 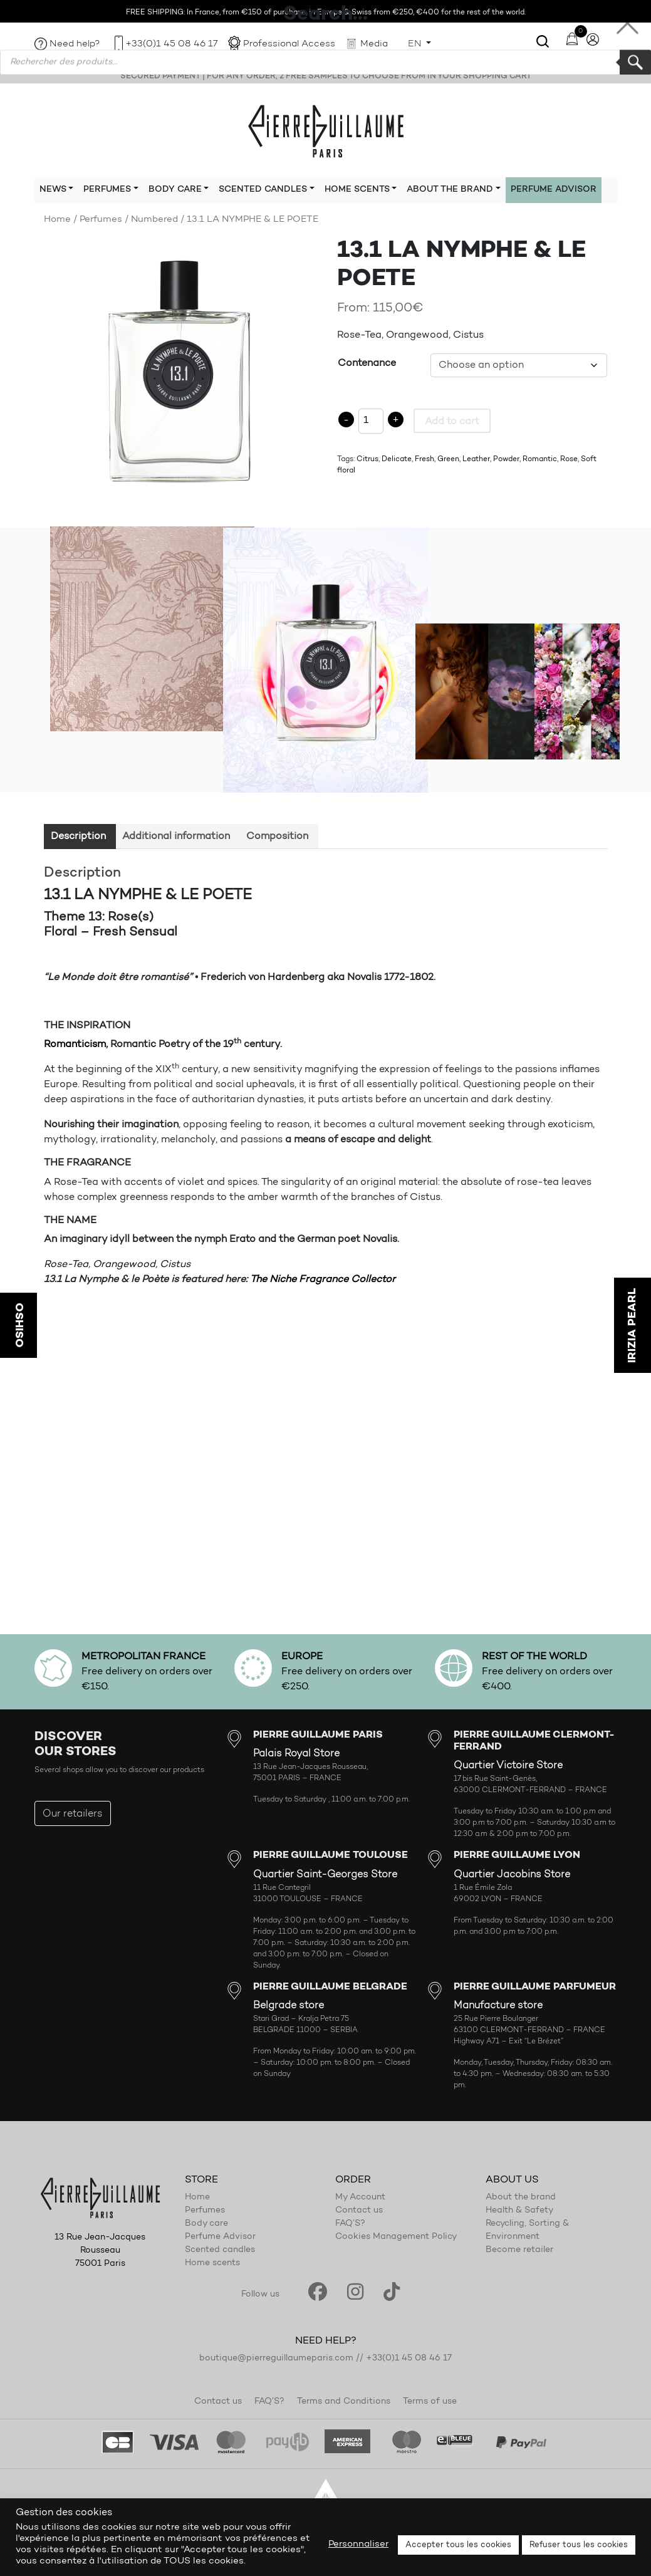 What do you see at coordinates (367, 459) in the screenshot?
I see `Citrus` at bounding box center [367, 459].